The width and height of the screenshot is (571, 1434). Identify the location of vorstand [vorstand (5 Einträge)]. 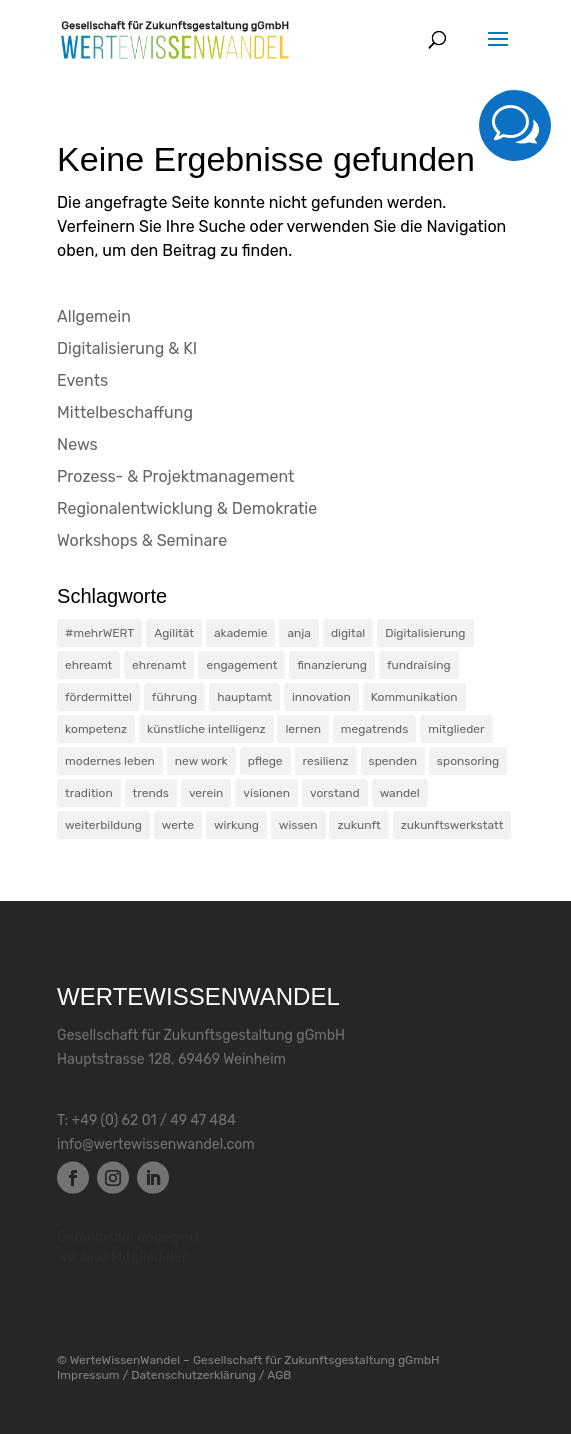
(335, 793).